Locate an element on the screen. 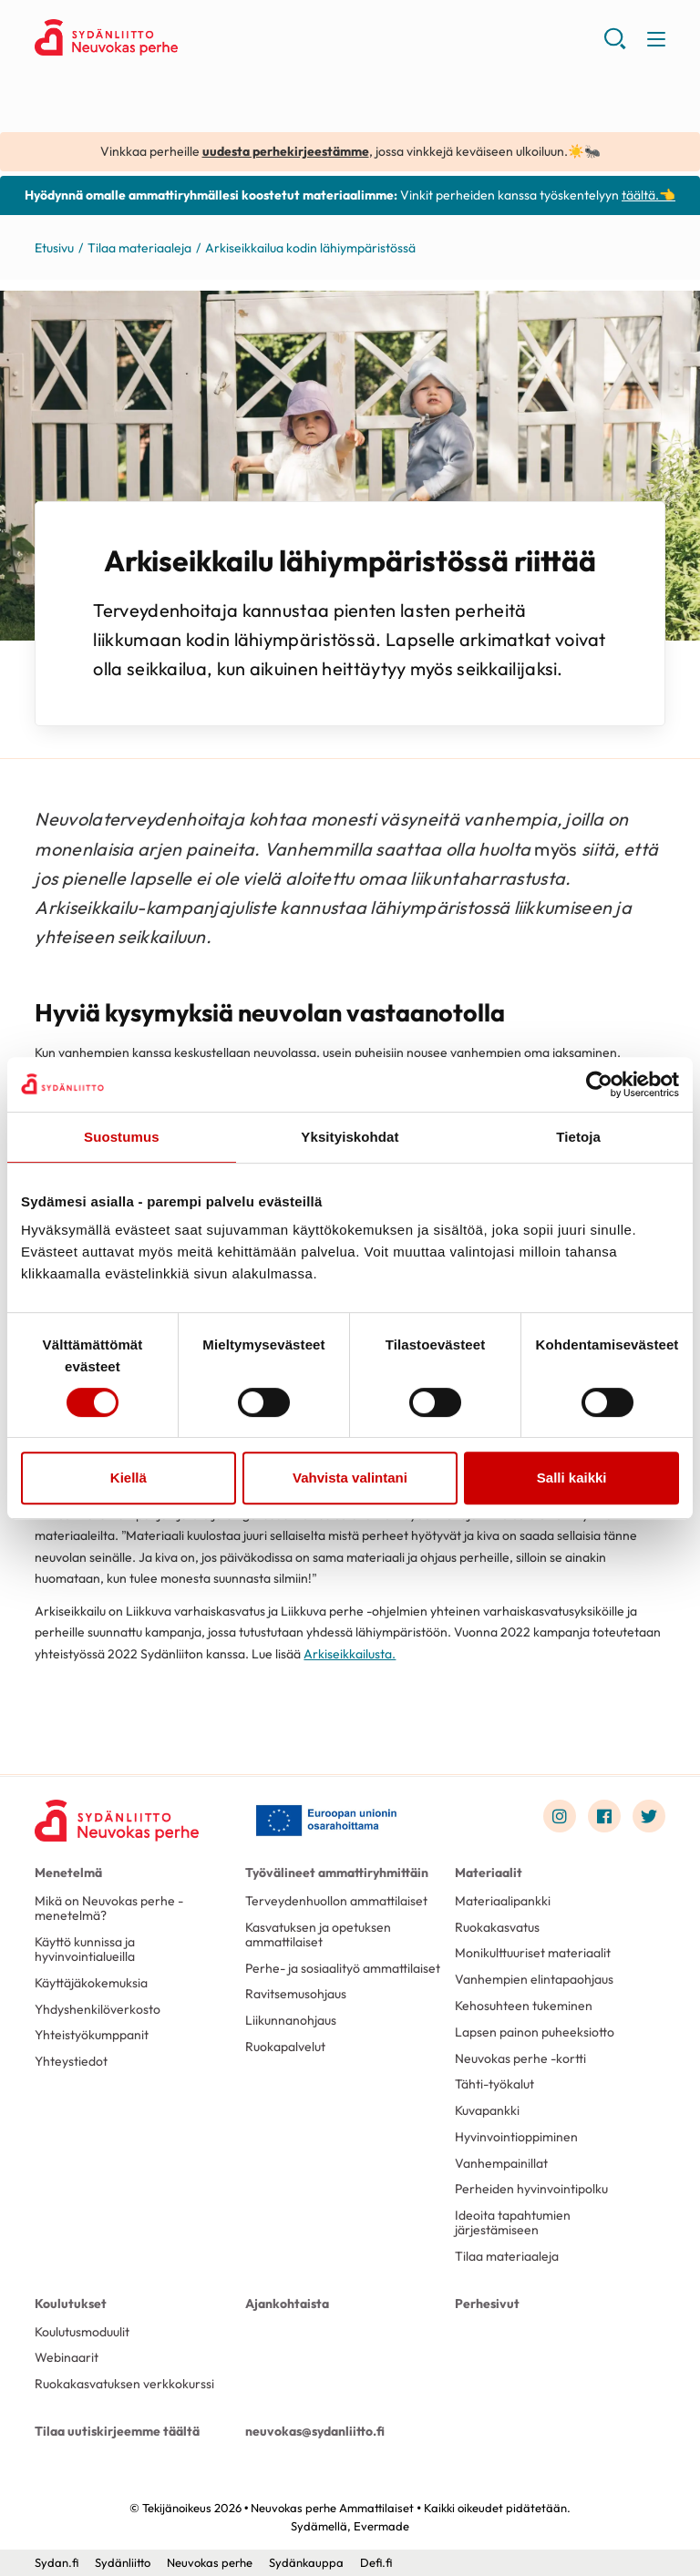  Salli kaikki is located at coordinates (572, 1477).